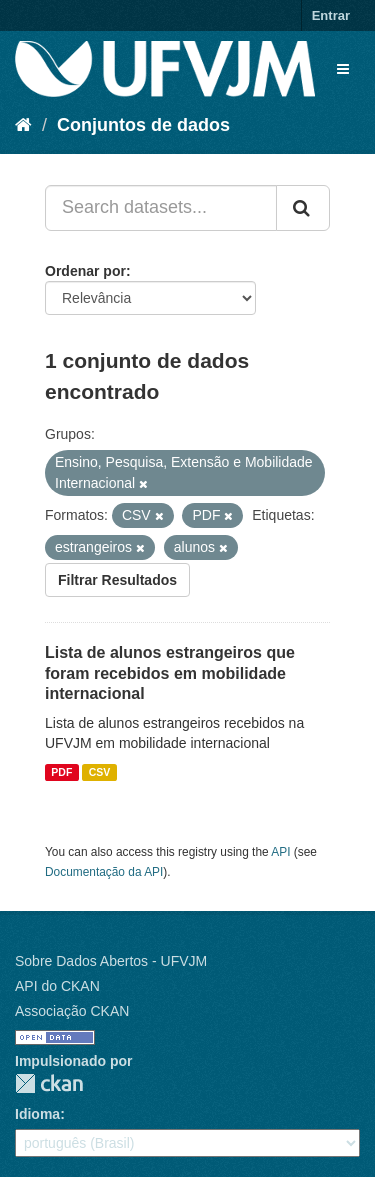 This screenshot has height=1177, width=375. What do you see at coordinates (57, 986) in the screenshot?
I see `API do CKAN` at bounding box center [57, 986].